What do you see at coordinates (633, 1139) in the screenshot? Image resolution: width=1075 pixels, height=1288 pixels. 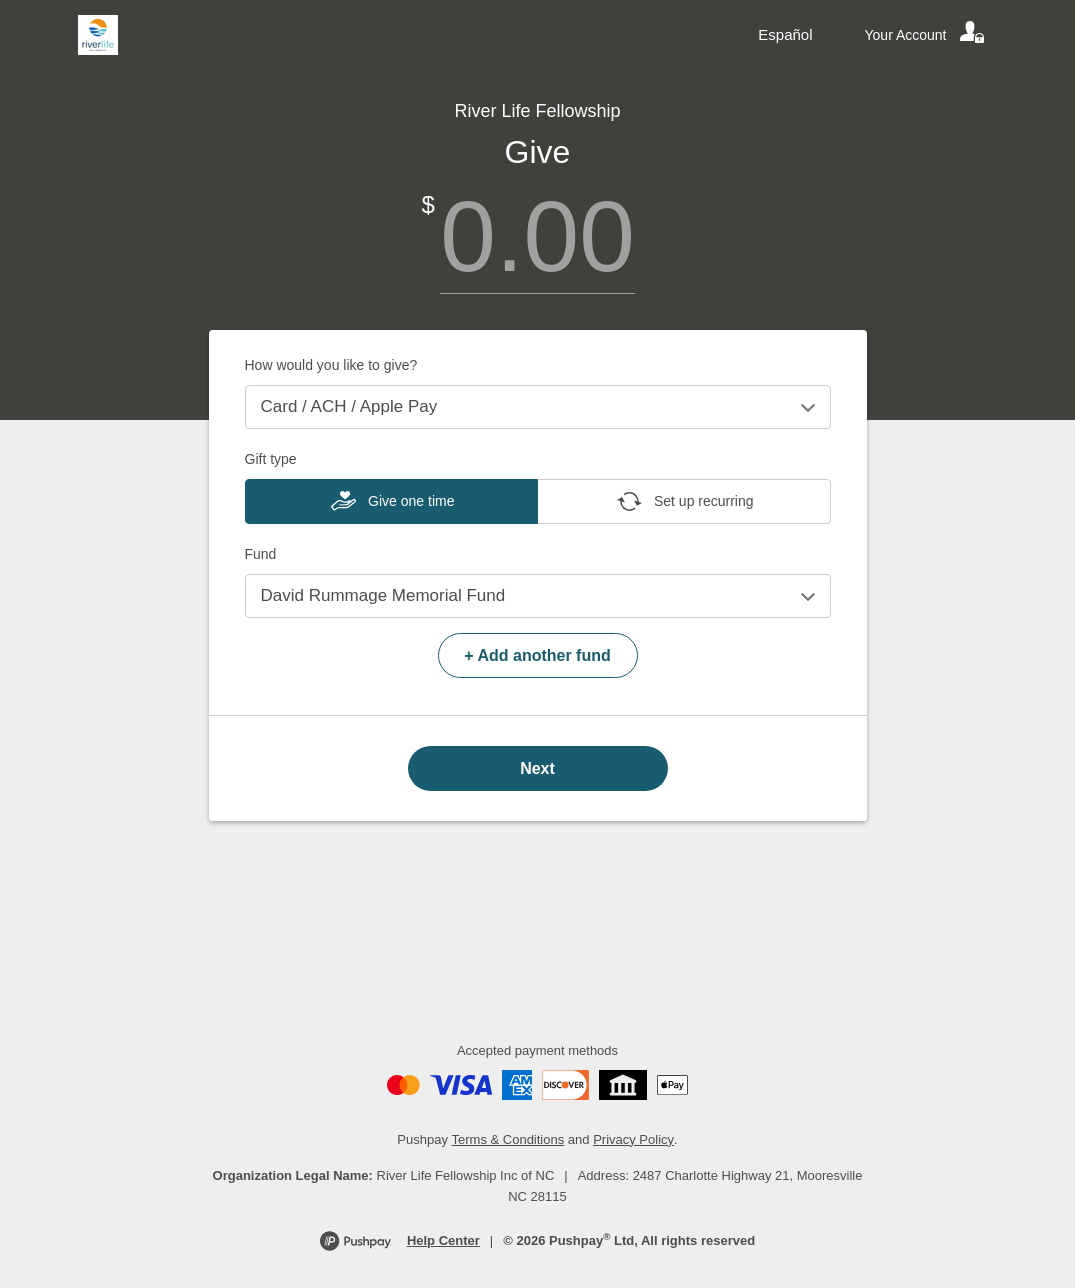 I see `Privacy Policy` at bounding box center [633, 1139].